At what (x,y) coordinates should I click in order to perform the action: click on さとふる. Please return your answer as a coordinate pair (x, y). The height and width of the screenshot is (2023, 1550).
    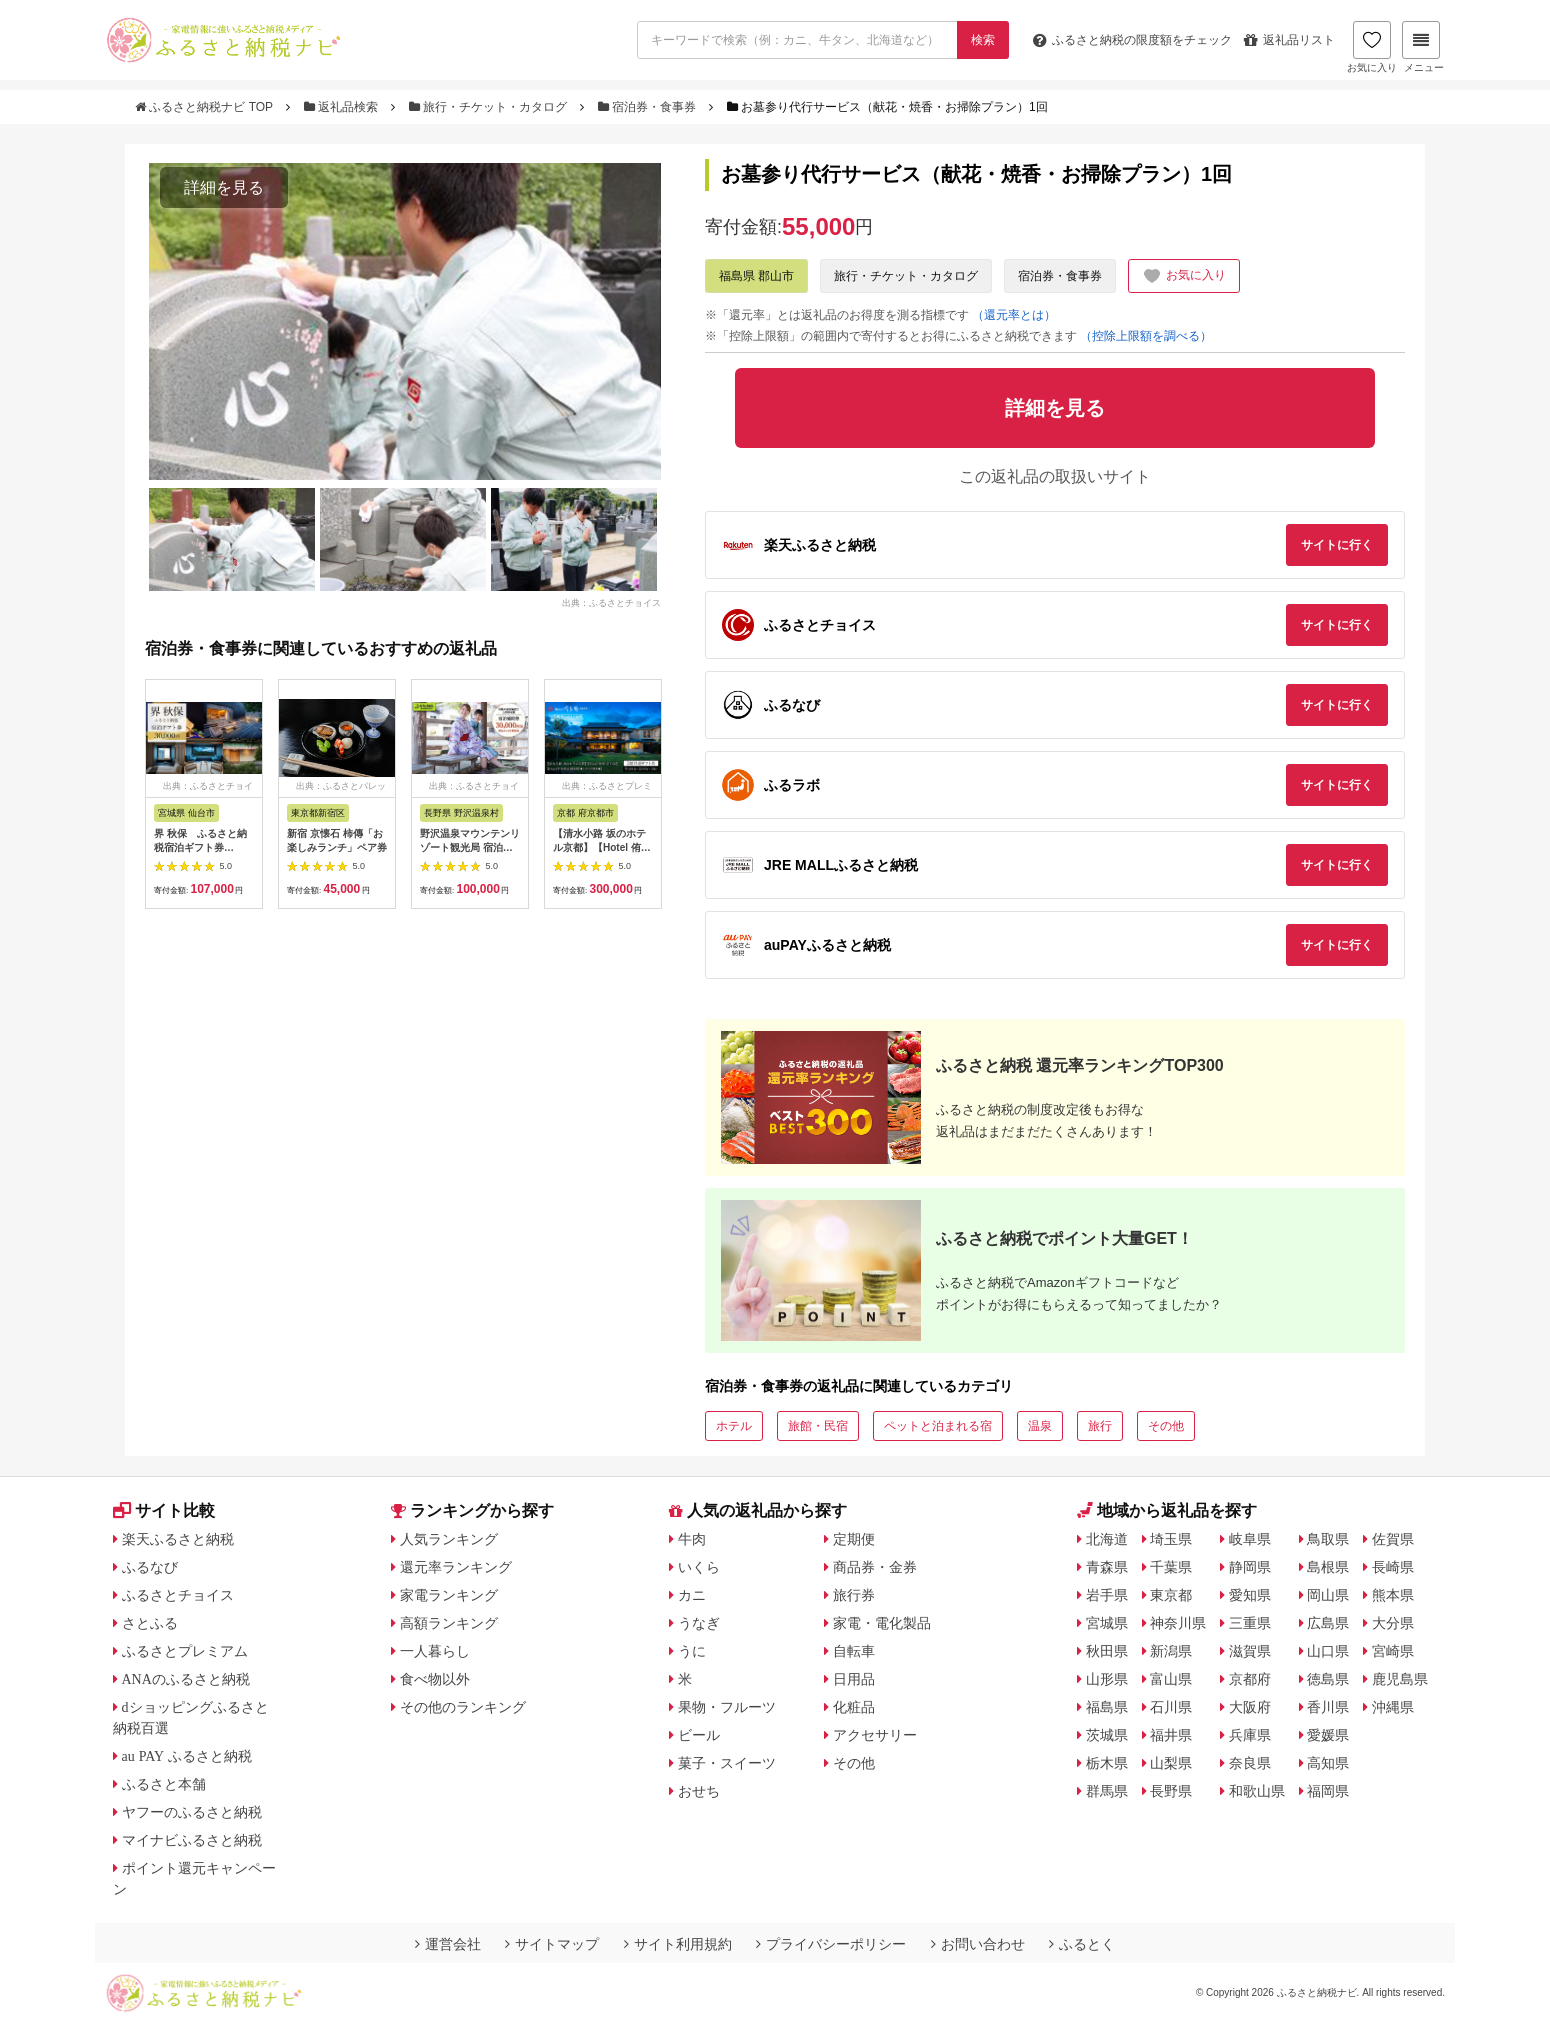
    Looking at the image, I should click on (150, 1623).